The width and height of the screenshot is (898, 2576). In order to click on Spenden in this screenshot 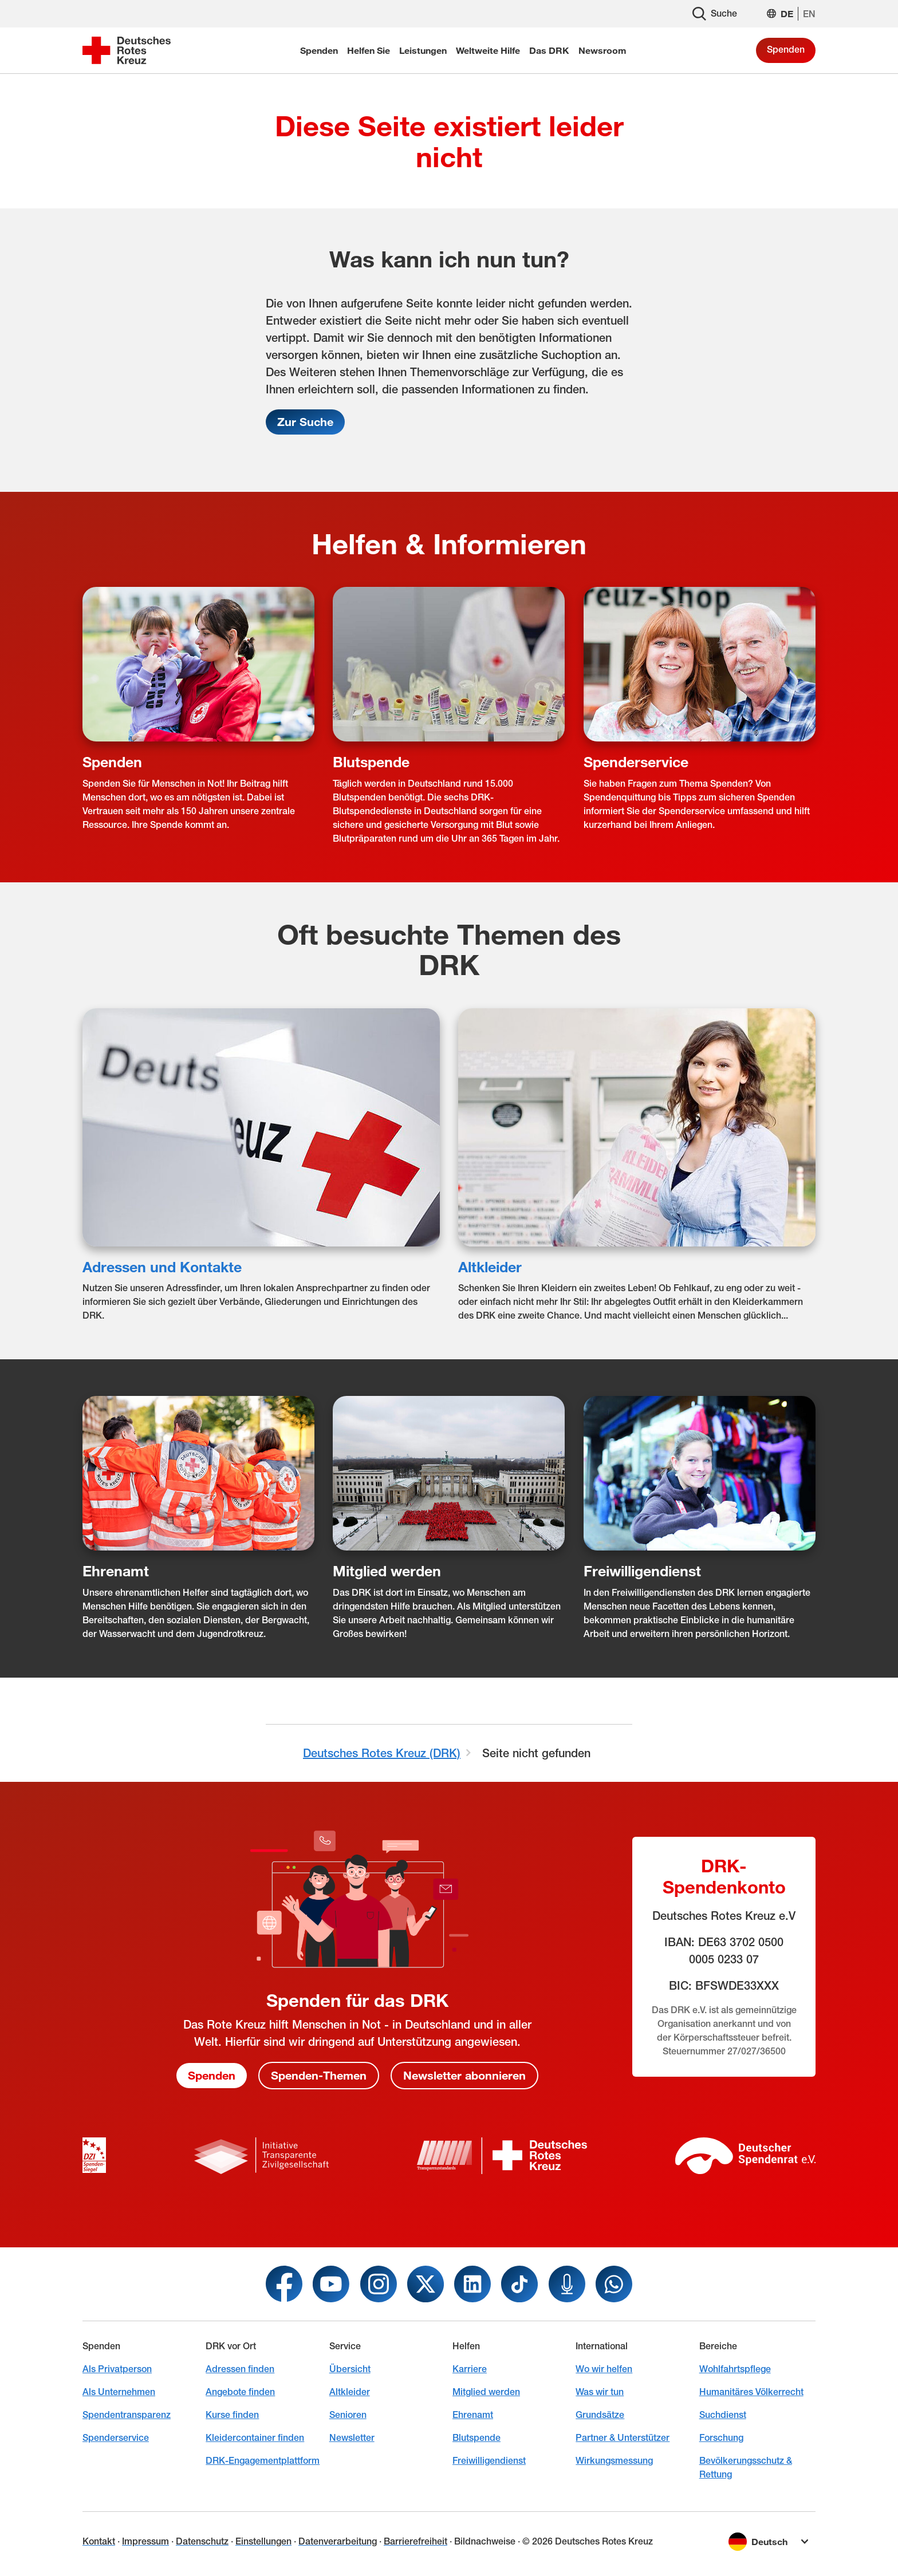, I will do `click(786, 49)`.